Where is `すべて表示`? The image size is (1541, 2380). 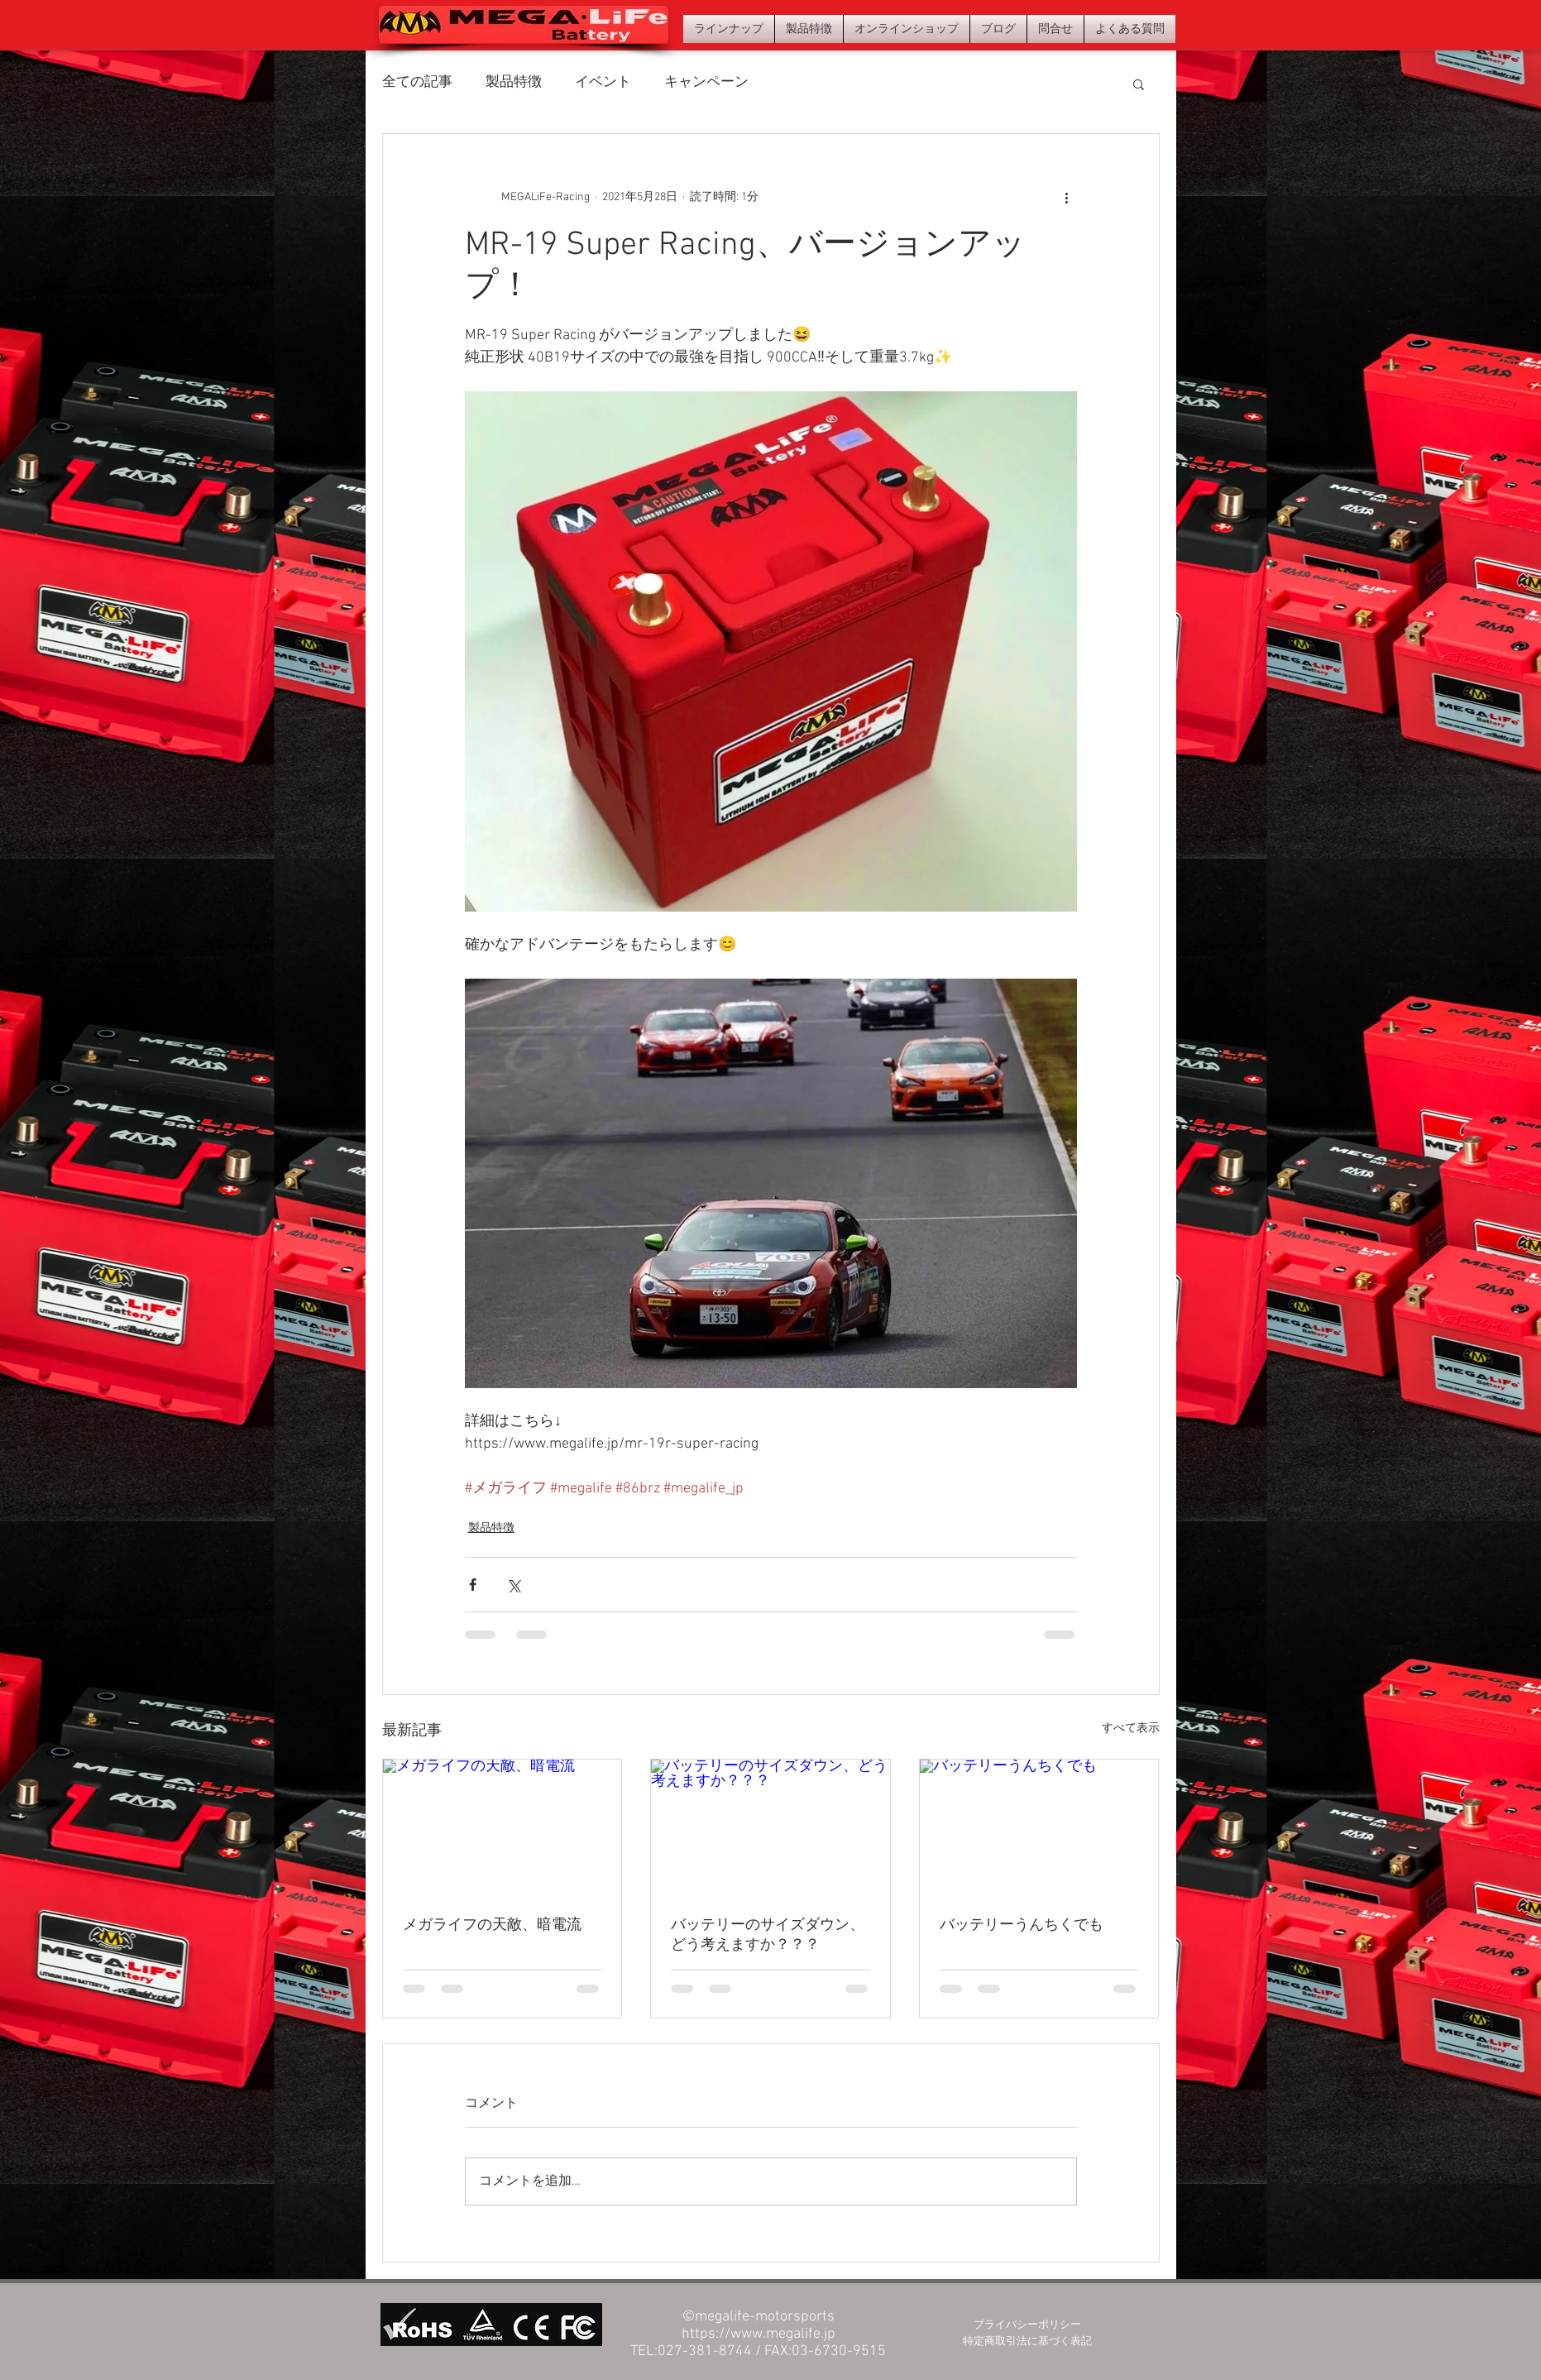 すべて表示 is located at coordinates (1131, 1729).